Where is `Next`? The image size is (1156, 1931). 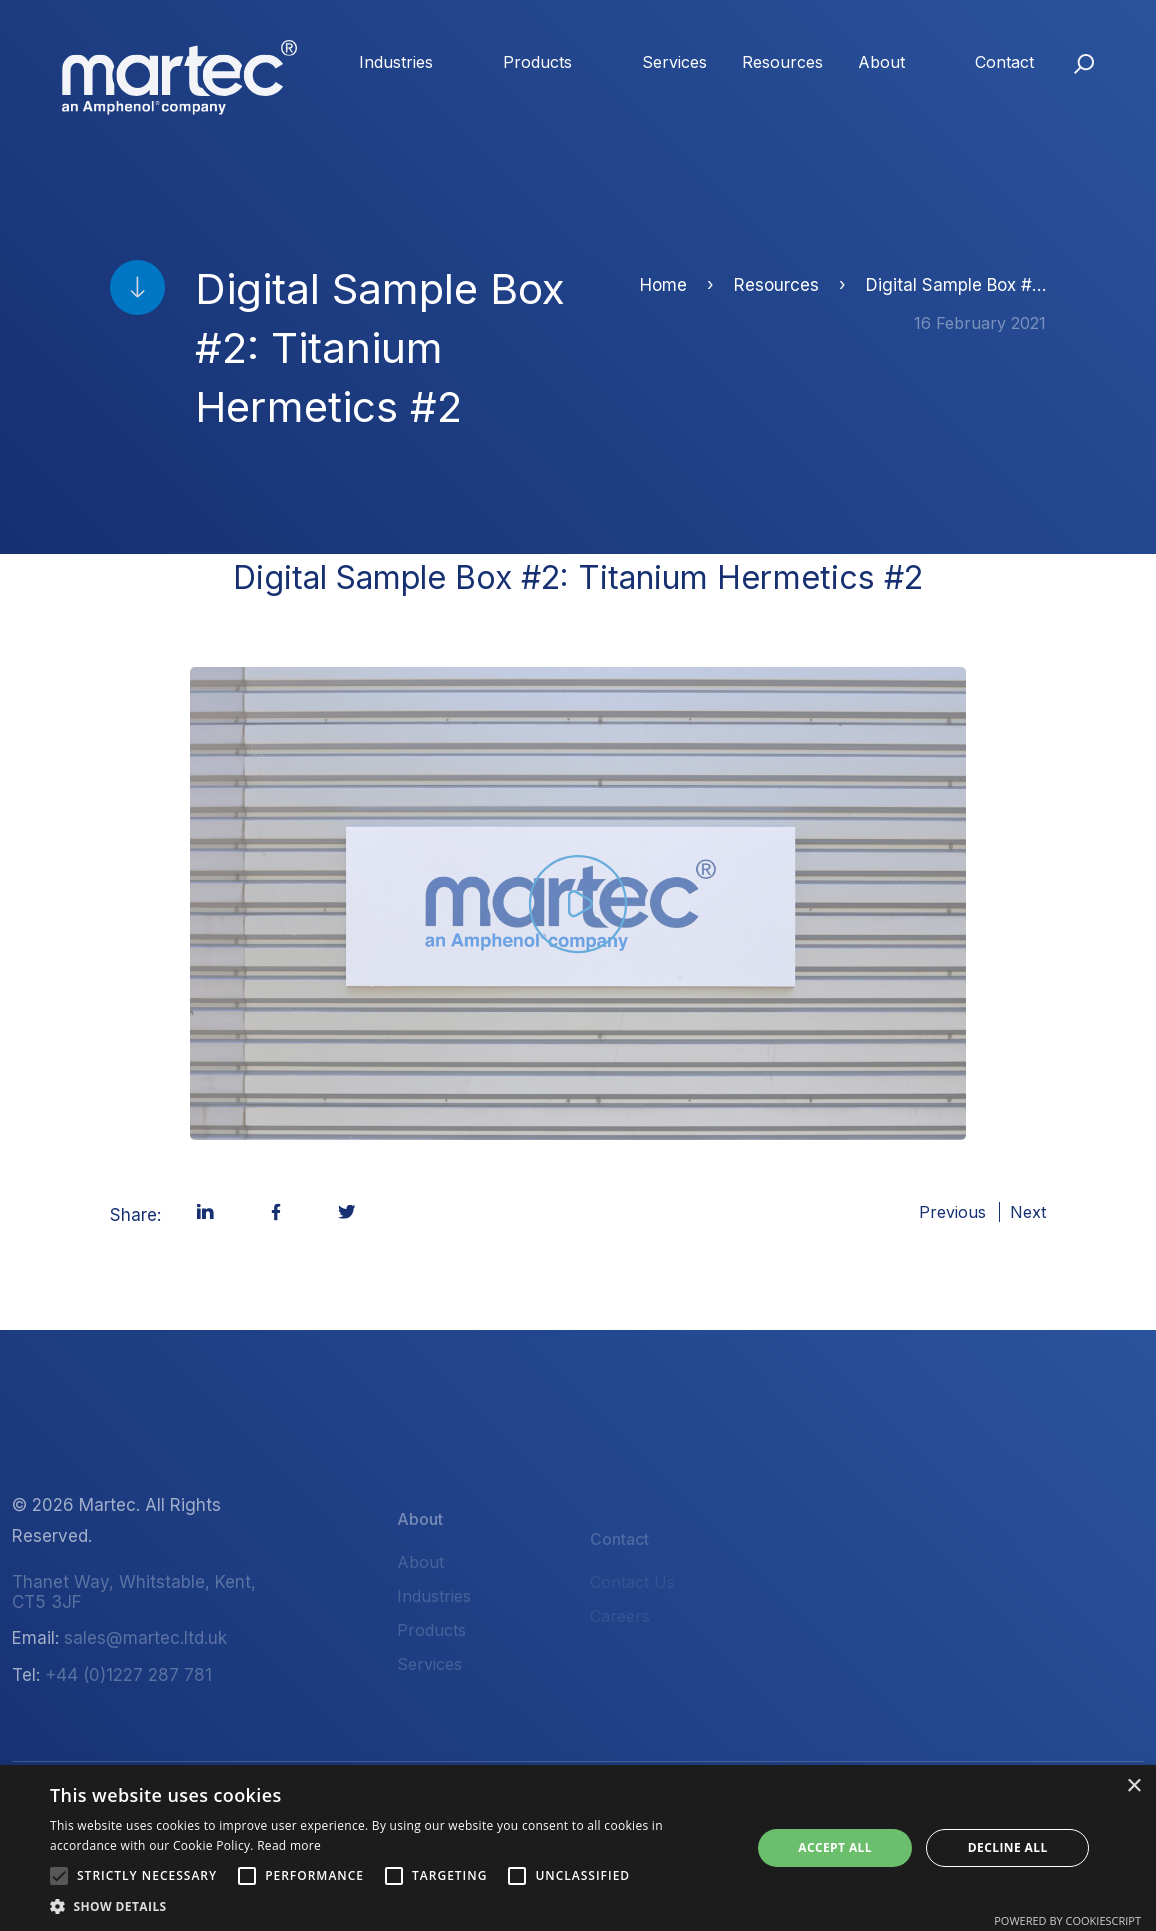
Next is located at coordinates (1028, 1212).